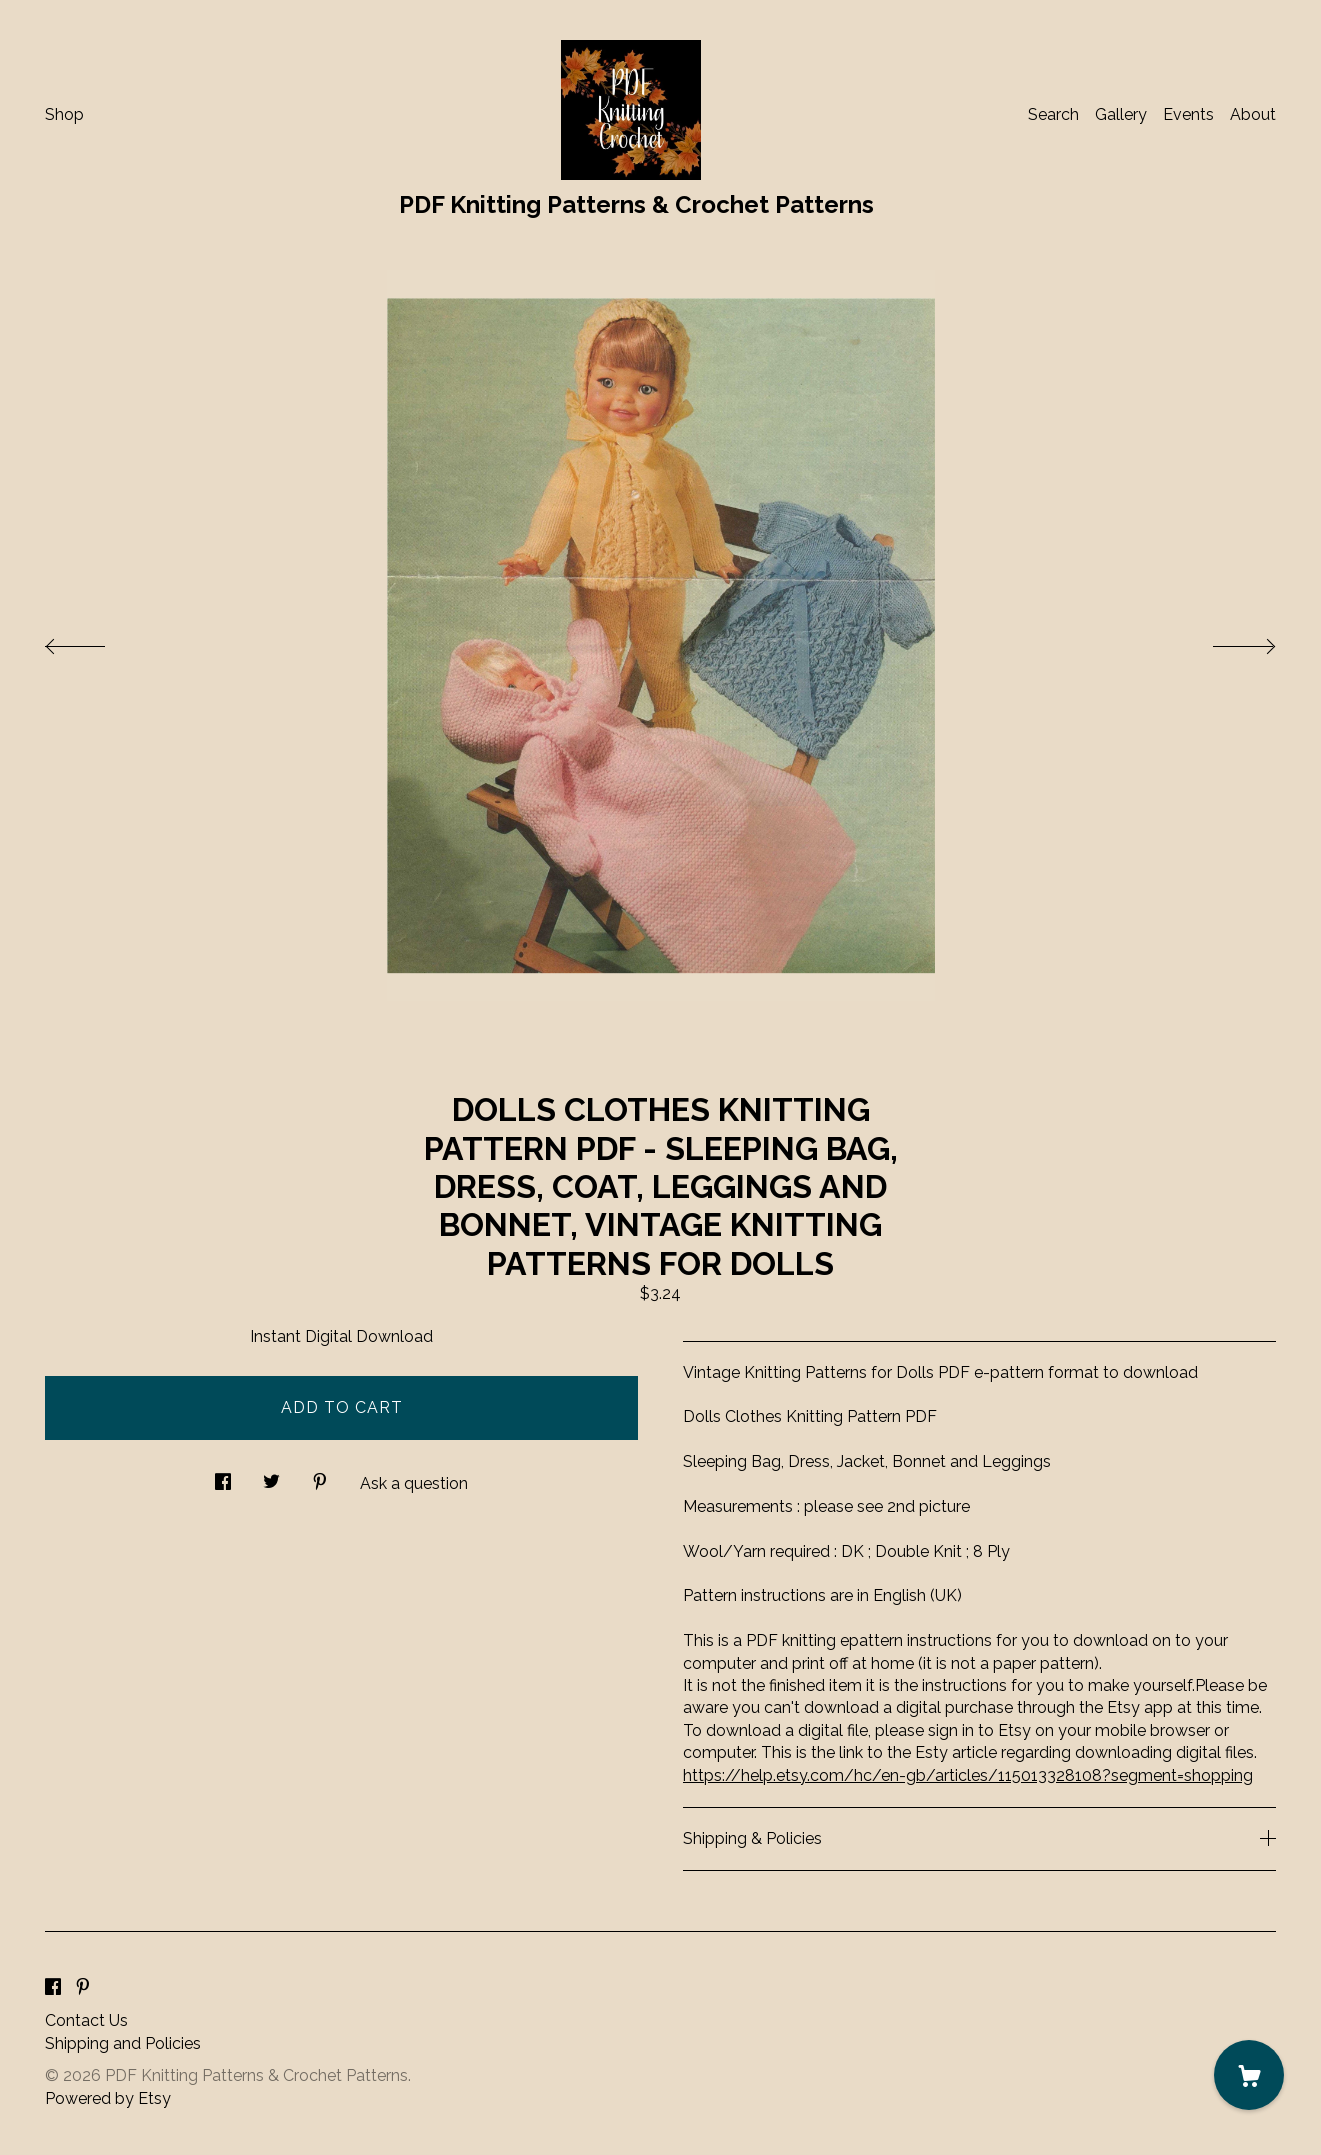  I want to click on About, so click(1253, 114).